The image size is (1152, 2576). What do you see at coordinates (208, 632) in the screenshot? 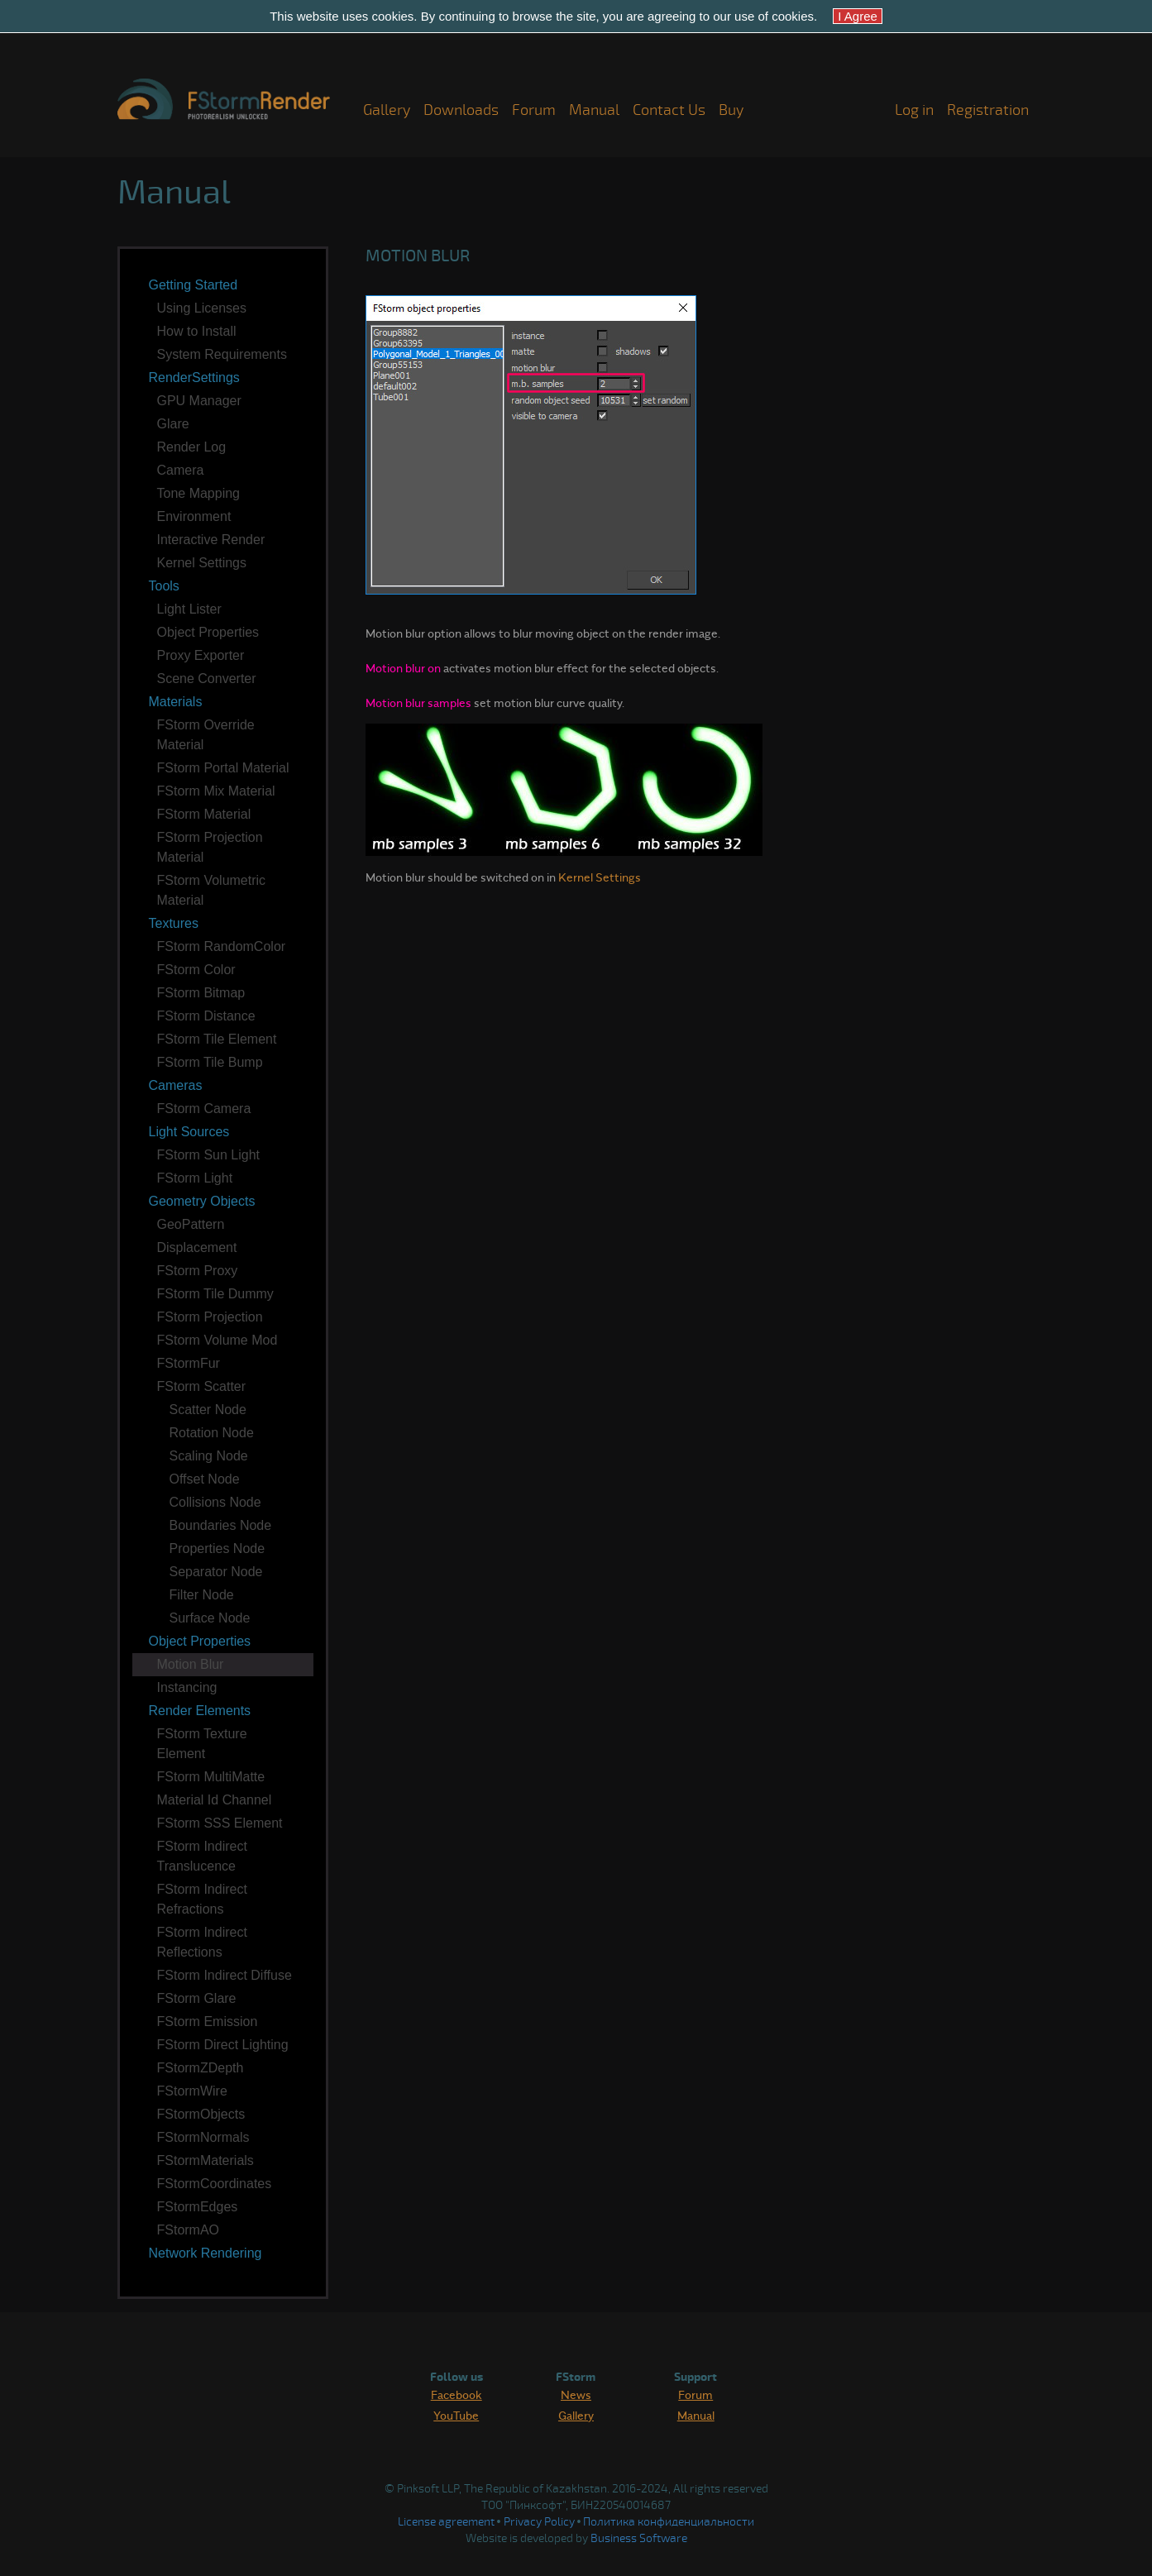
I see `Object Properties` at bounding box center [208, 632].